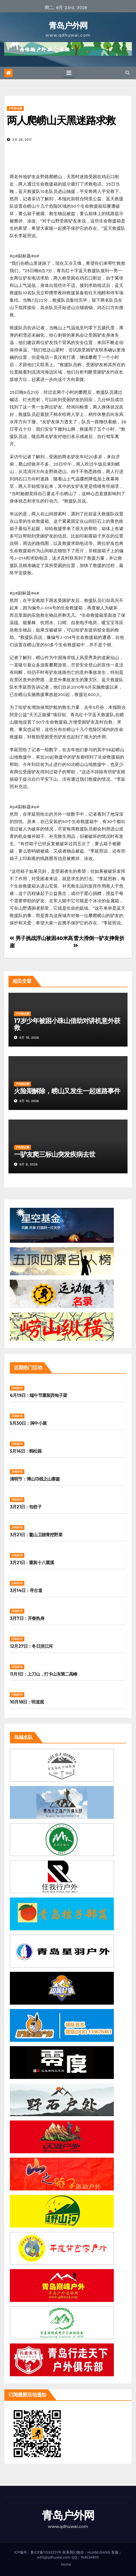 The height and width of the screenshot is (2576, 136). What do you see at coordinates (26, 1451) in the screenshot?
I see `5月16日：韩松路` at bounding box center [26, 1451].